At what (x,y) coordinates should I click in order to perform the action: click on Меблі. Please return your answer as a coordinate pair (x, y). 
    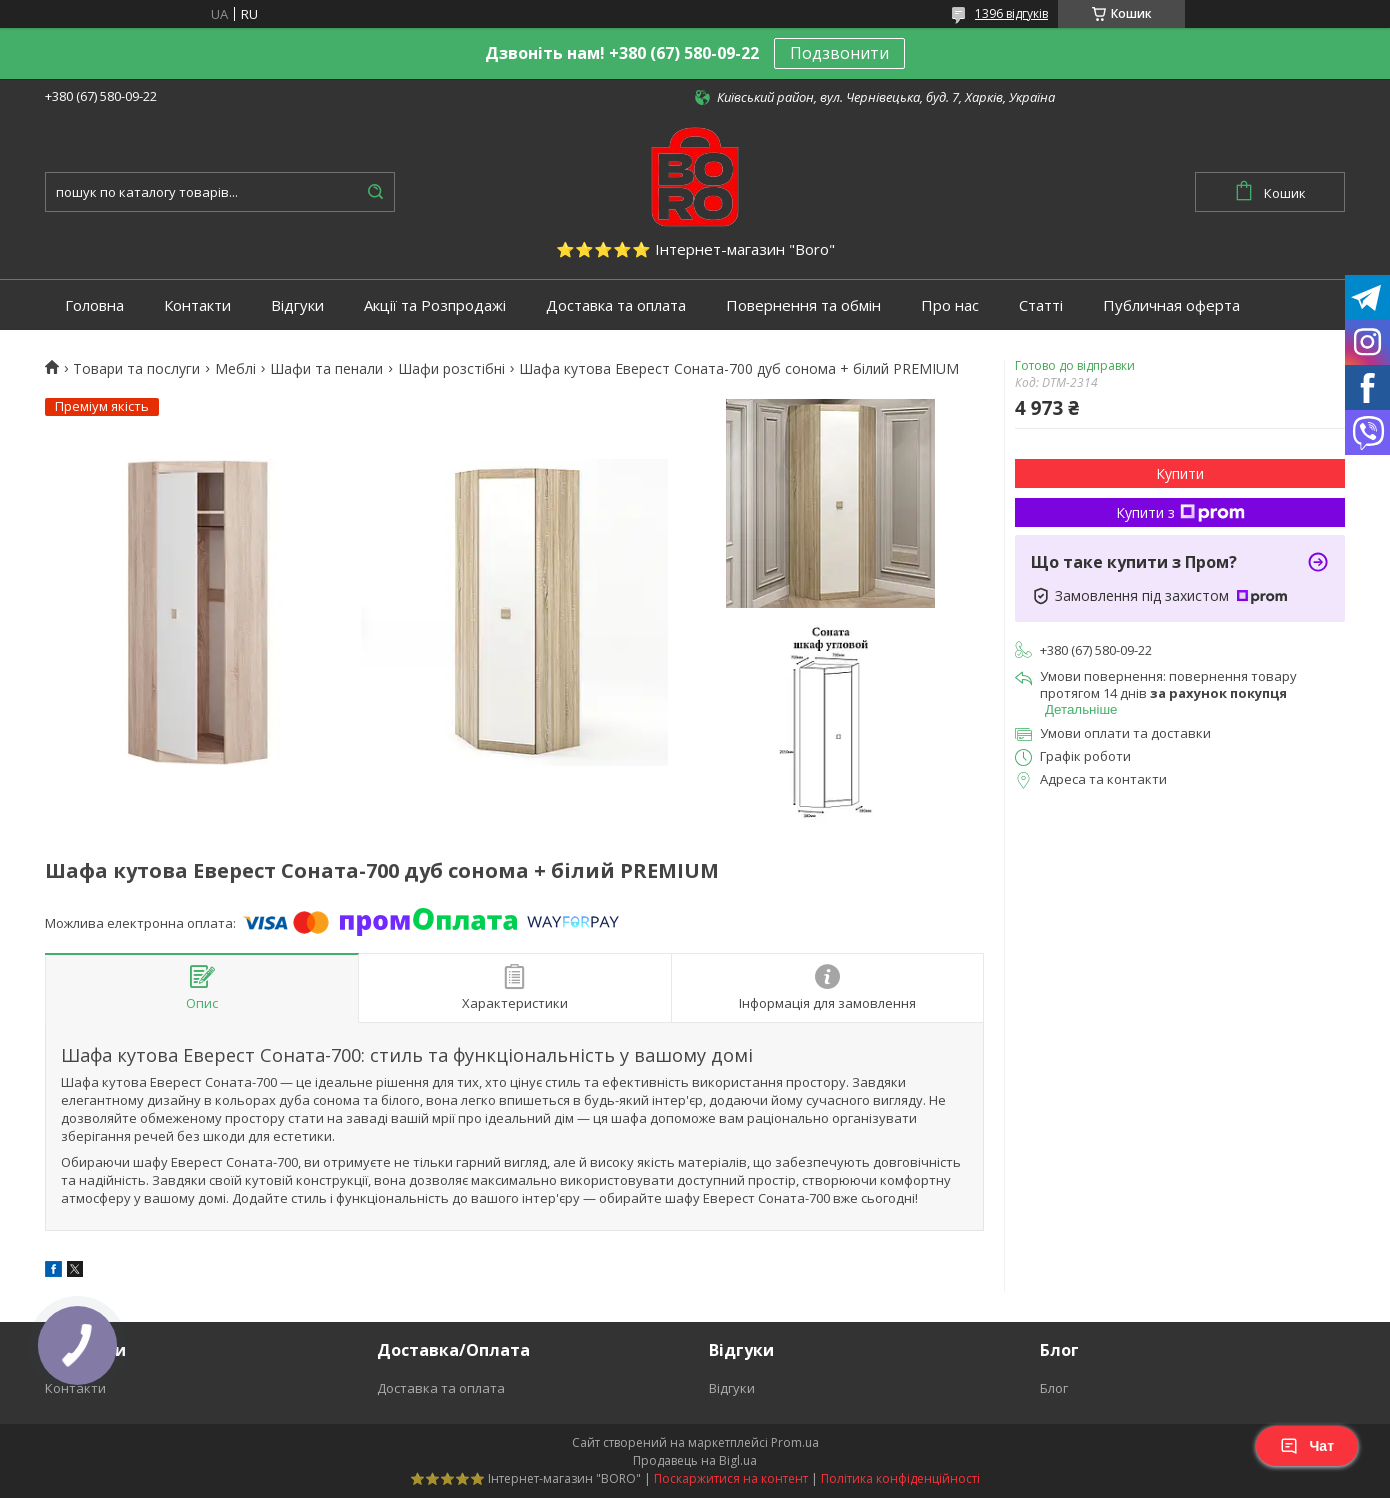
    Looking at the image, I should click on (235, 369).